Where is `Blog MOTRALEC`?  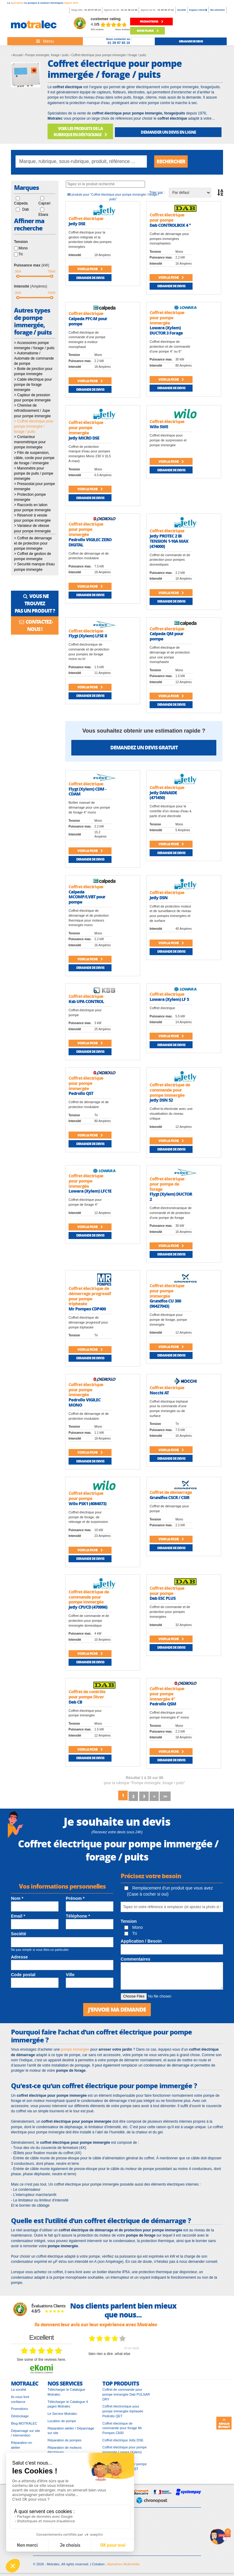 Blog MOTRALEC is located at coordinates (24, 2423).